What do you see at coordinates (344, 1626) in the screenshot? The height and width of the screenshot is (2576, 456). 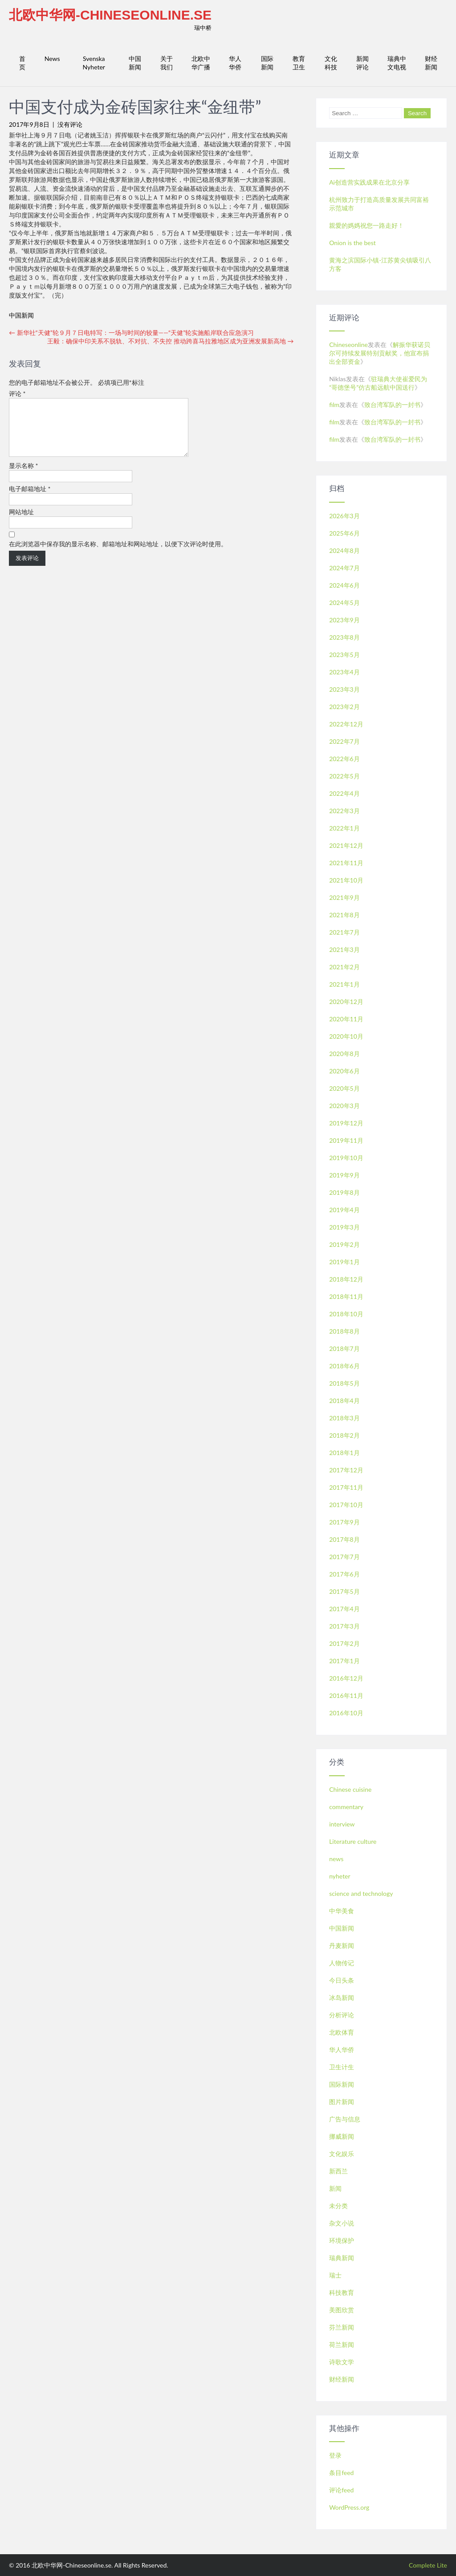 I see `2017年3月` at bounding box center [344, 1626].